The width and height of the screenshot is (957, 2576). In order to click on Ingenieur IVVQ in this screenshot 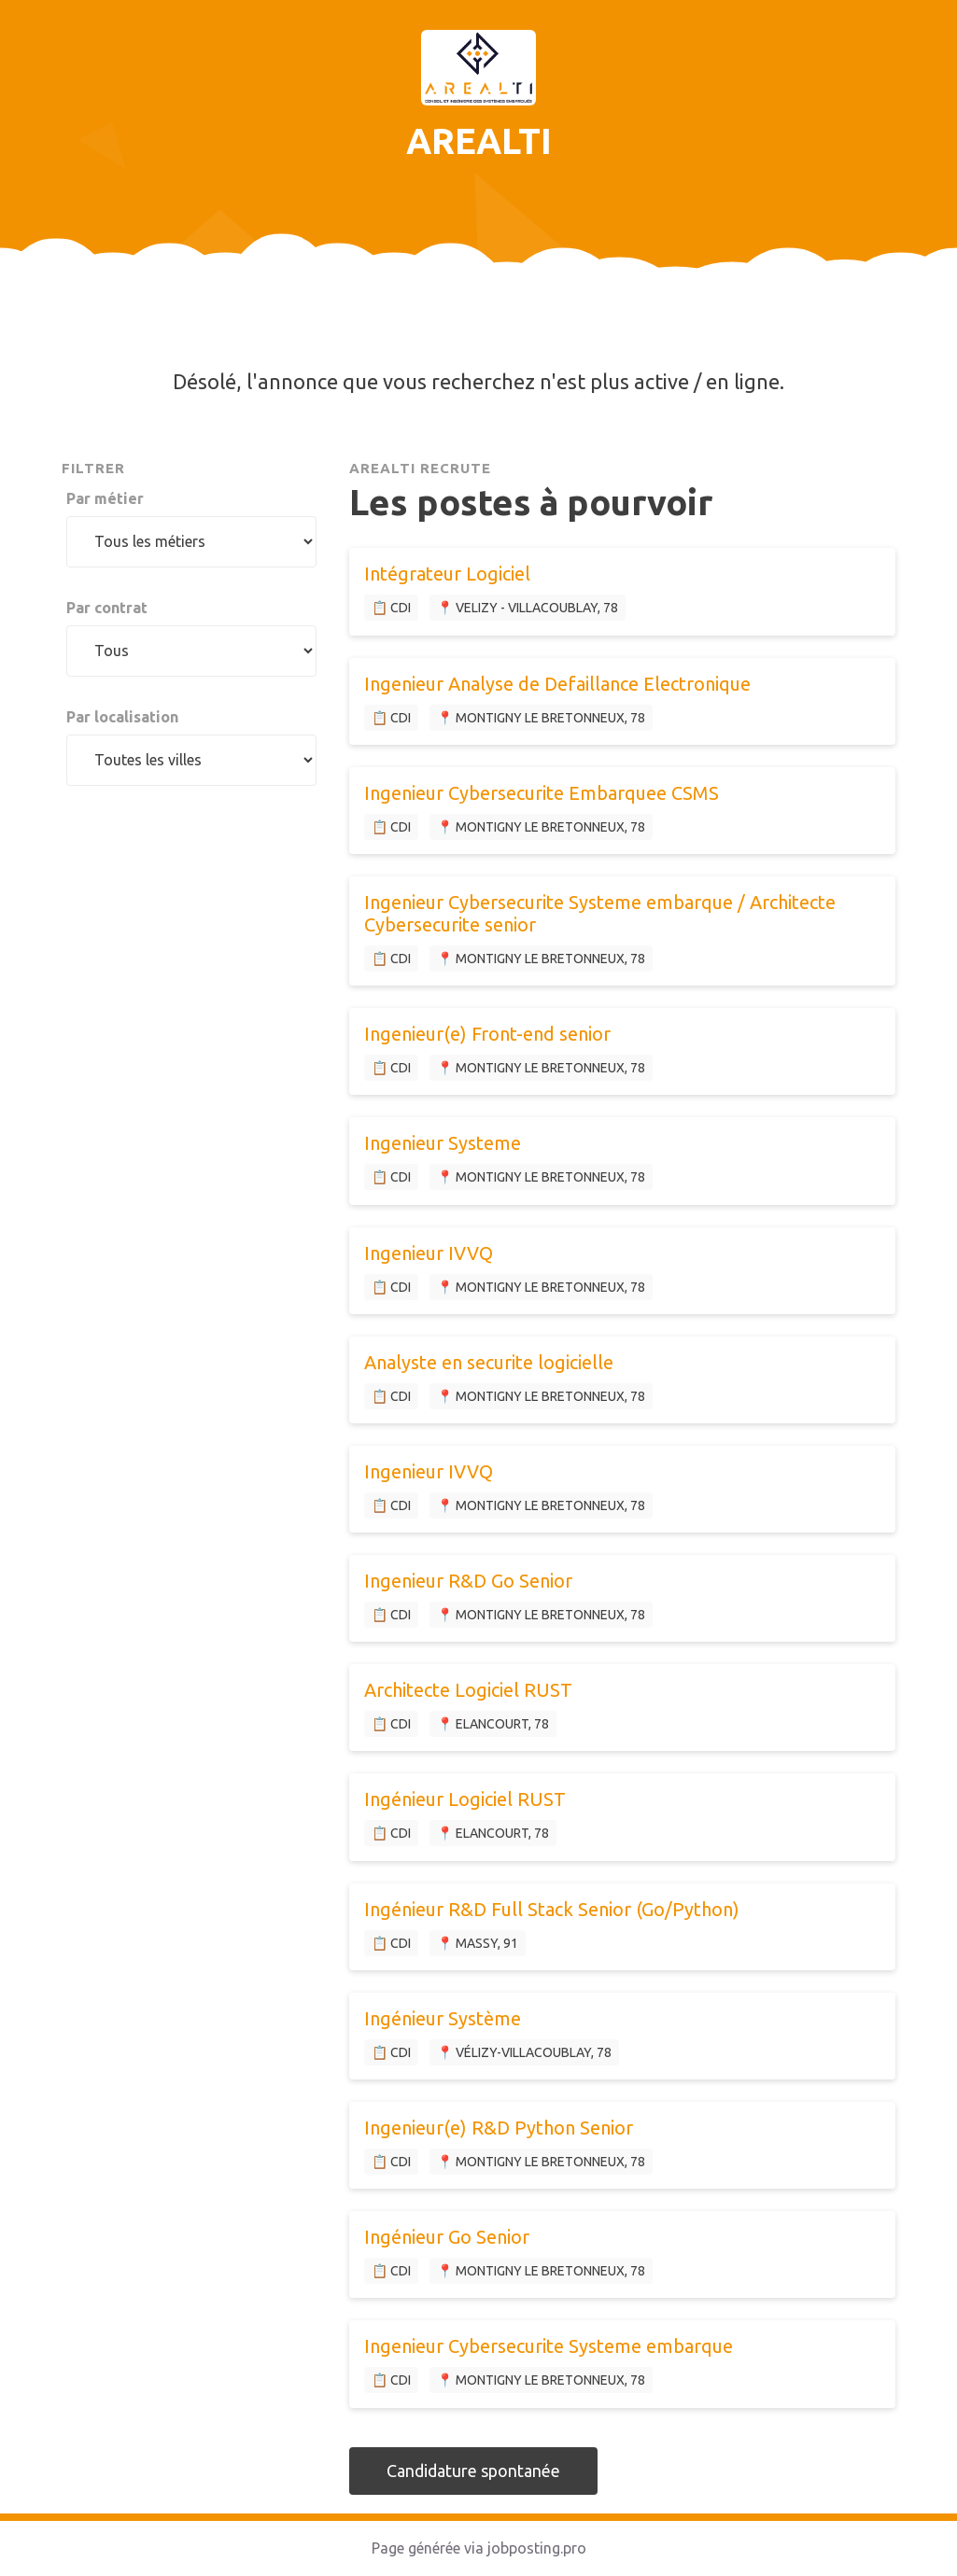, I will do `click(428, 1253)`.